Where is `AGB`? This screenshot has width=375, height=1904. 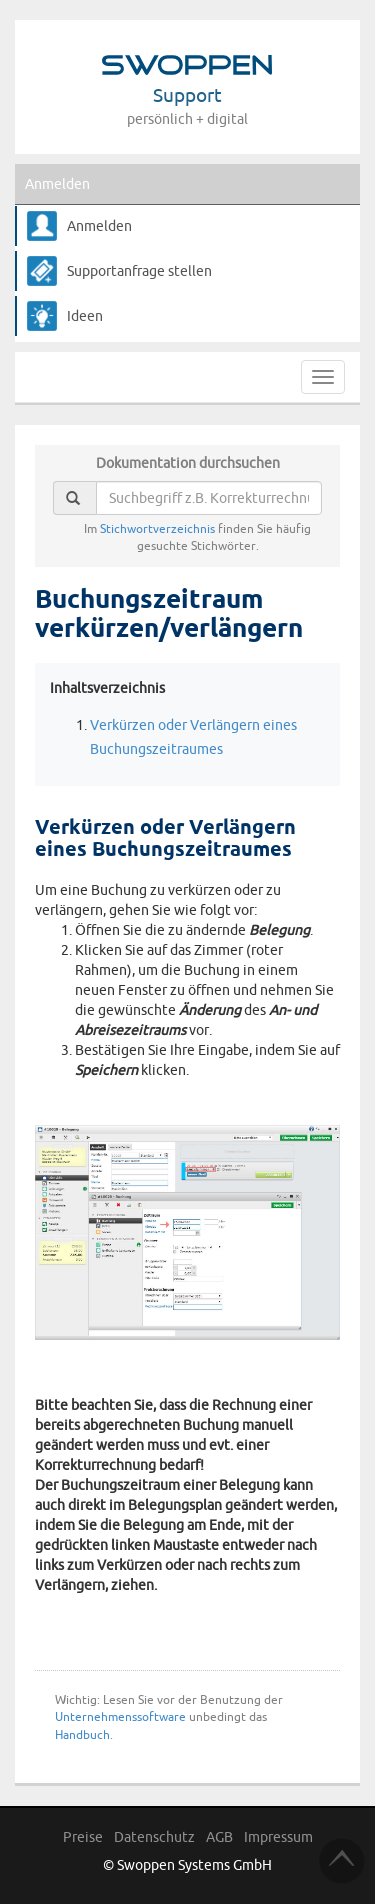 AGB is located at coordinates (219, 1837).